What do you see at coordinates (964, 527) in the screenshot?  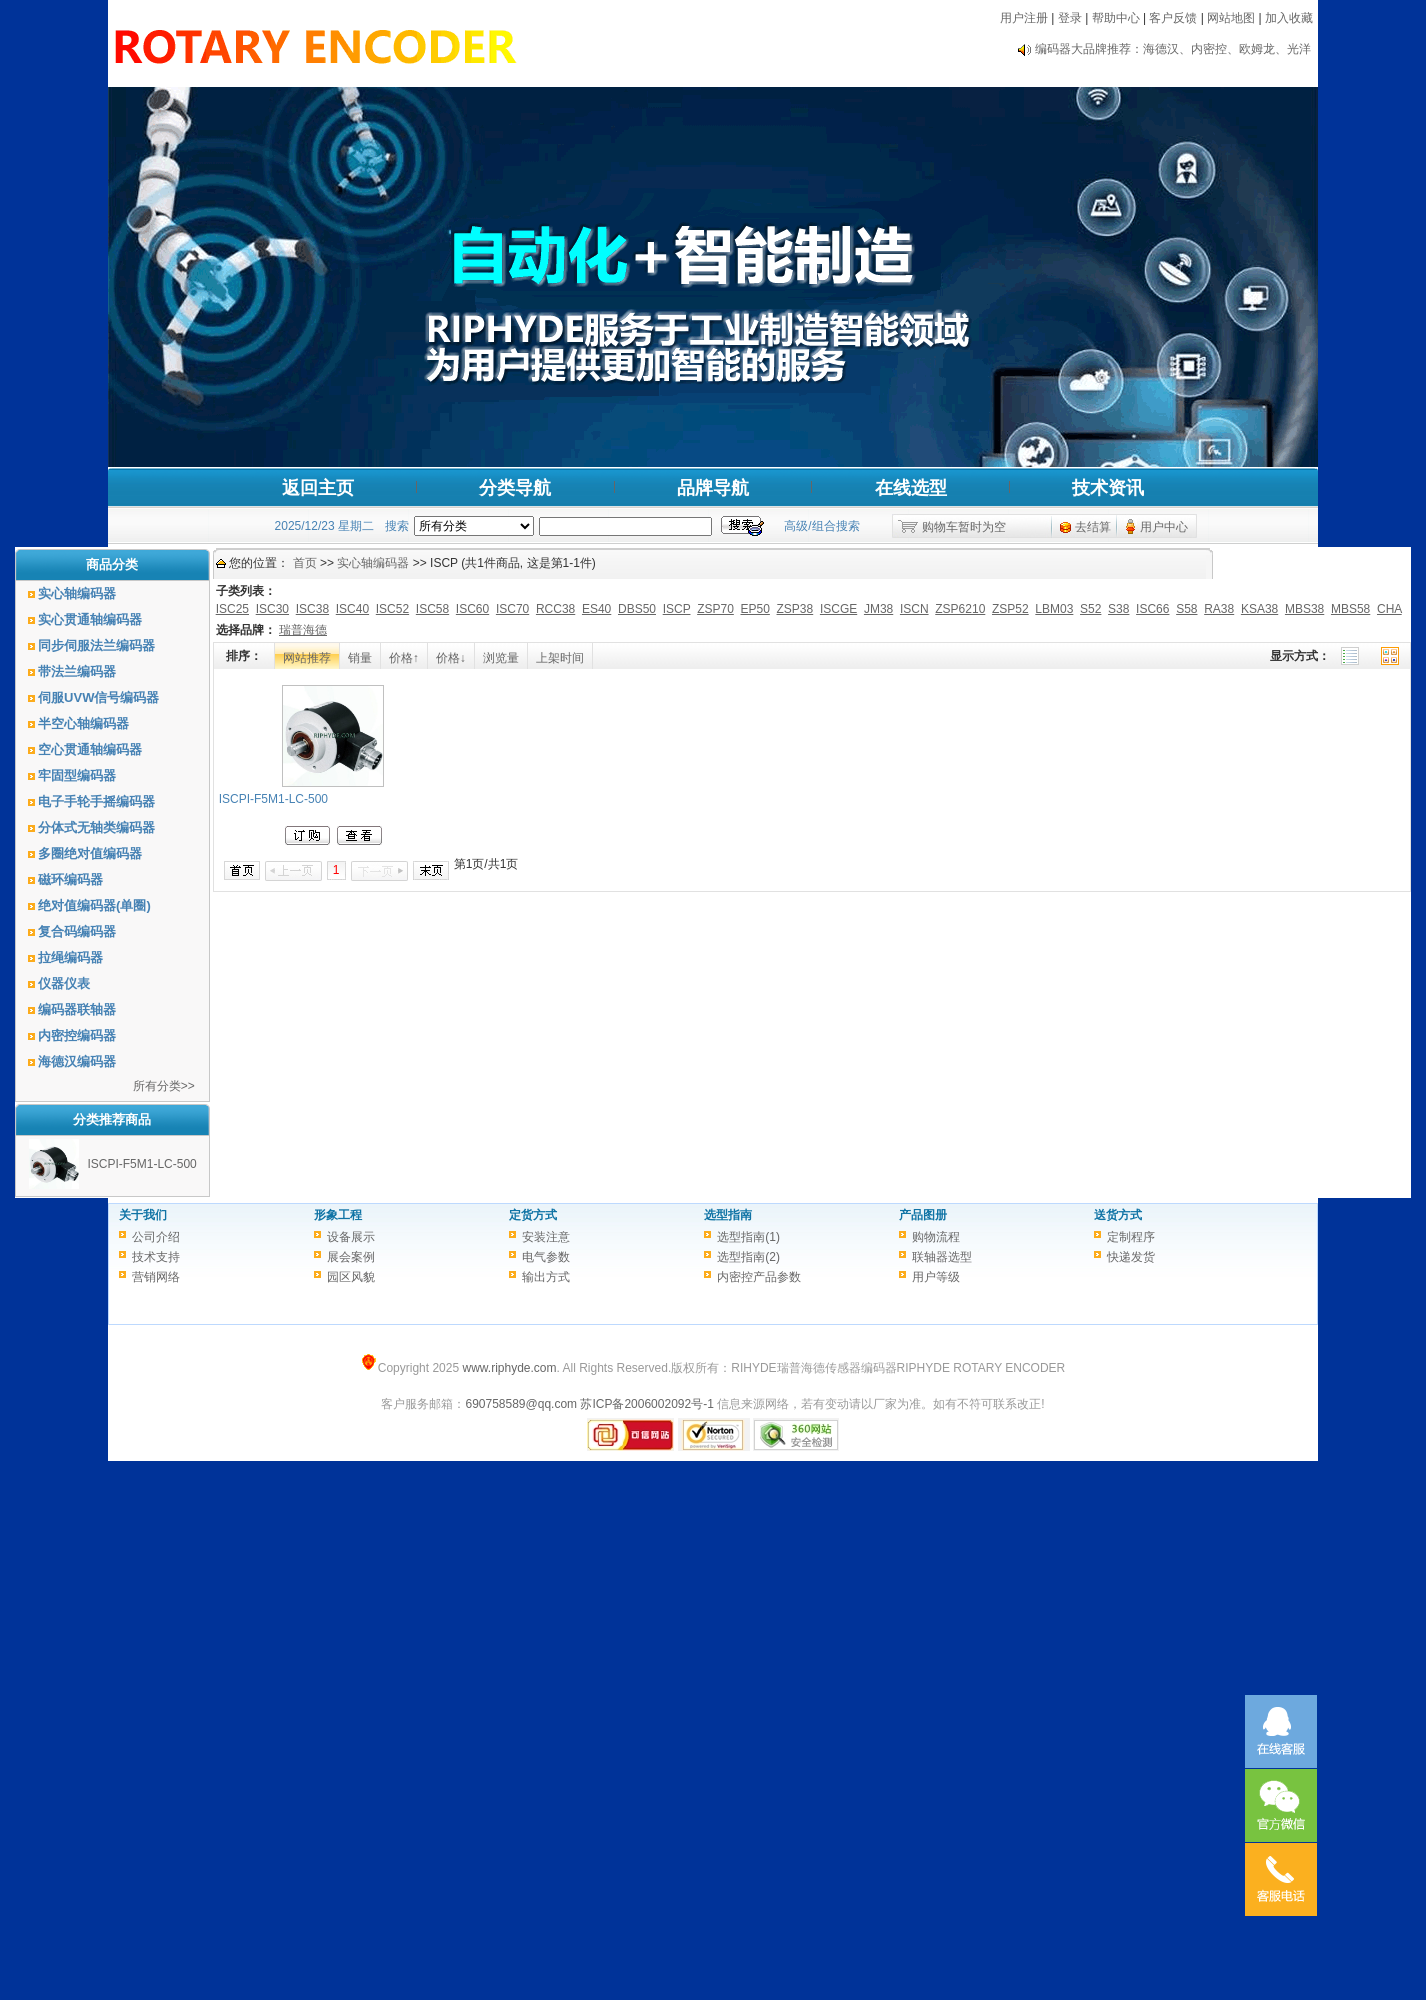 I see `购物车暂时为空` at bounding box center [964, 527].